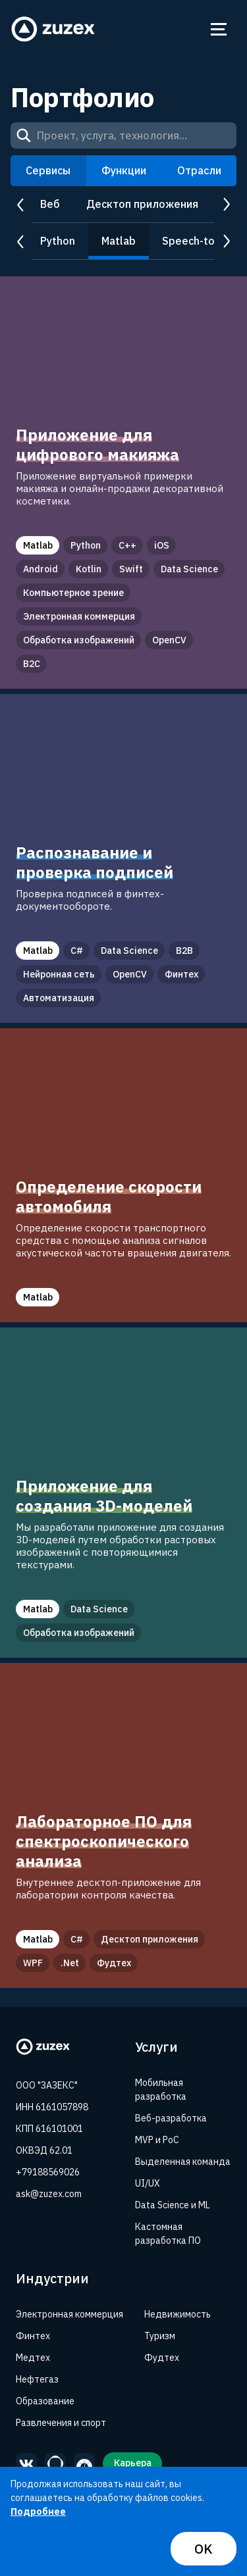 The image size is (247, 2576). What do you see at coordinates (118, 240) in the screenshot?
I see `Matlab` at bounding box center [118, 240].